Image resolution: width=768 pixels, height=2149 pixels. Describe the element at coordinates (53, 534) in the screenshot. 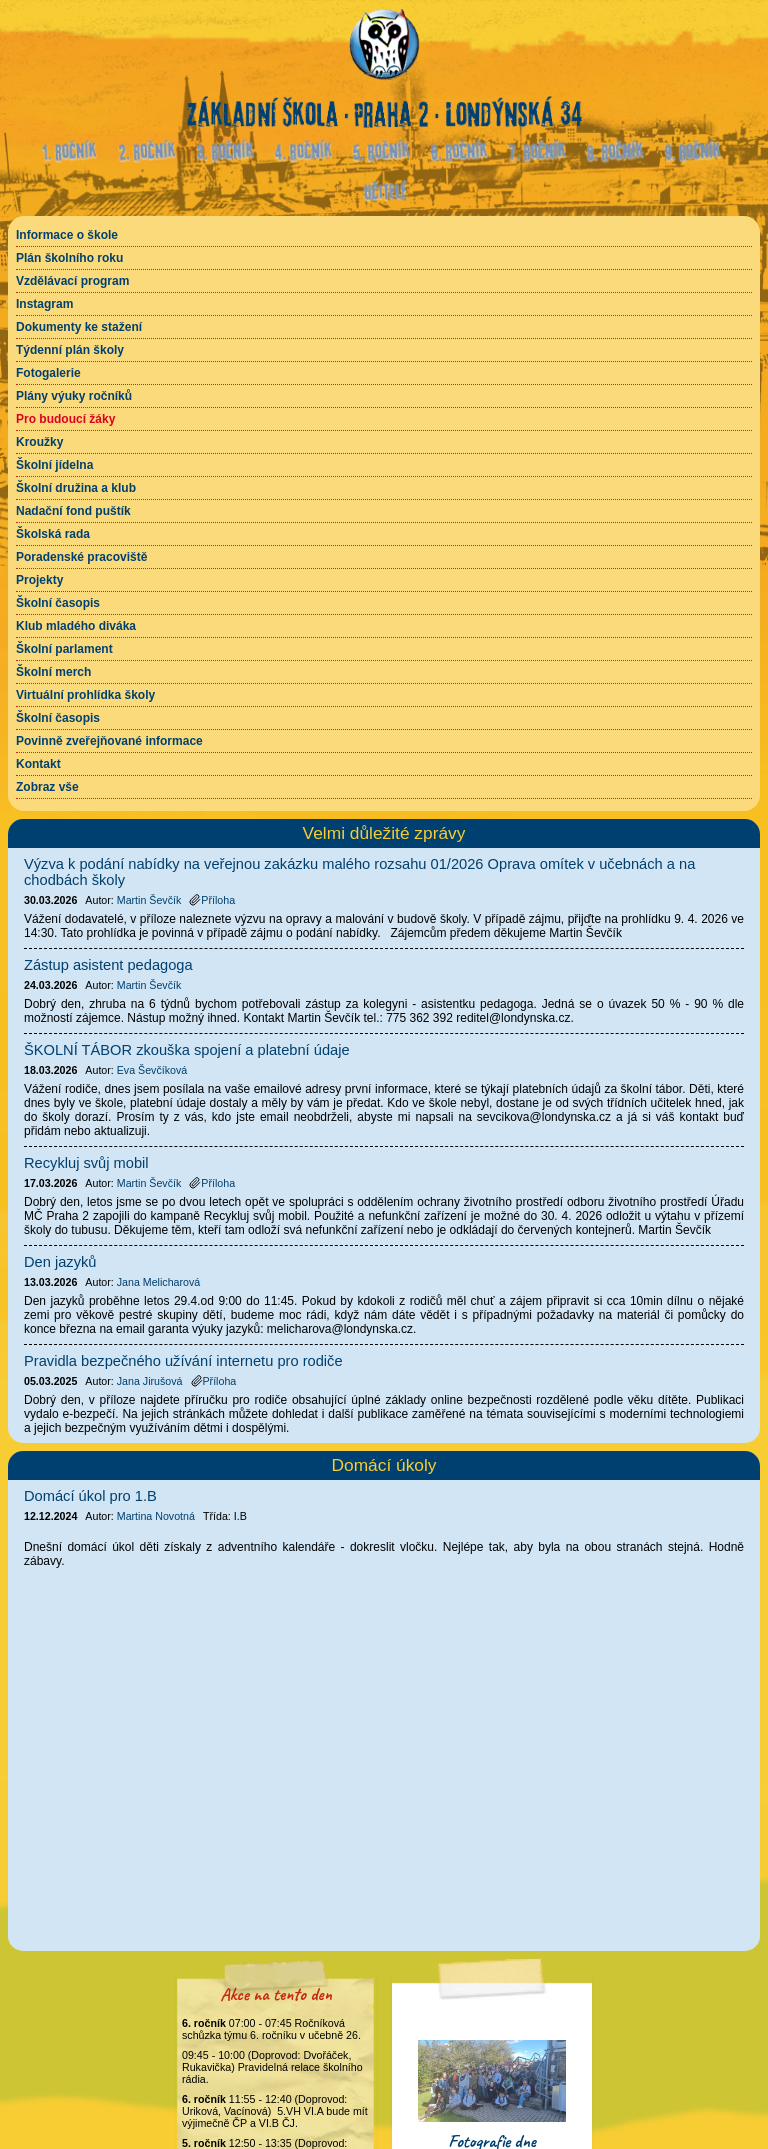

I see `Školská rada` at that location.